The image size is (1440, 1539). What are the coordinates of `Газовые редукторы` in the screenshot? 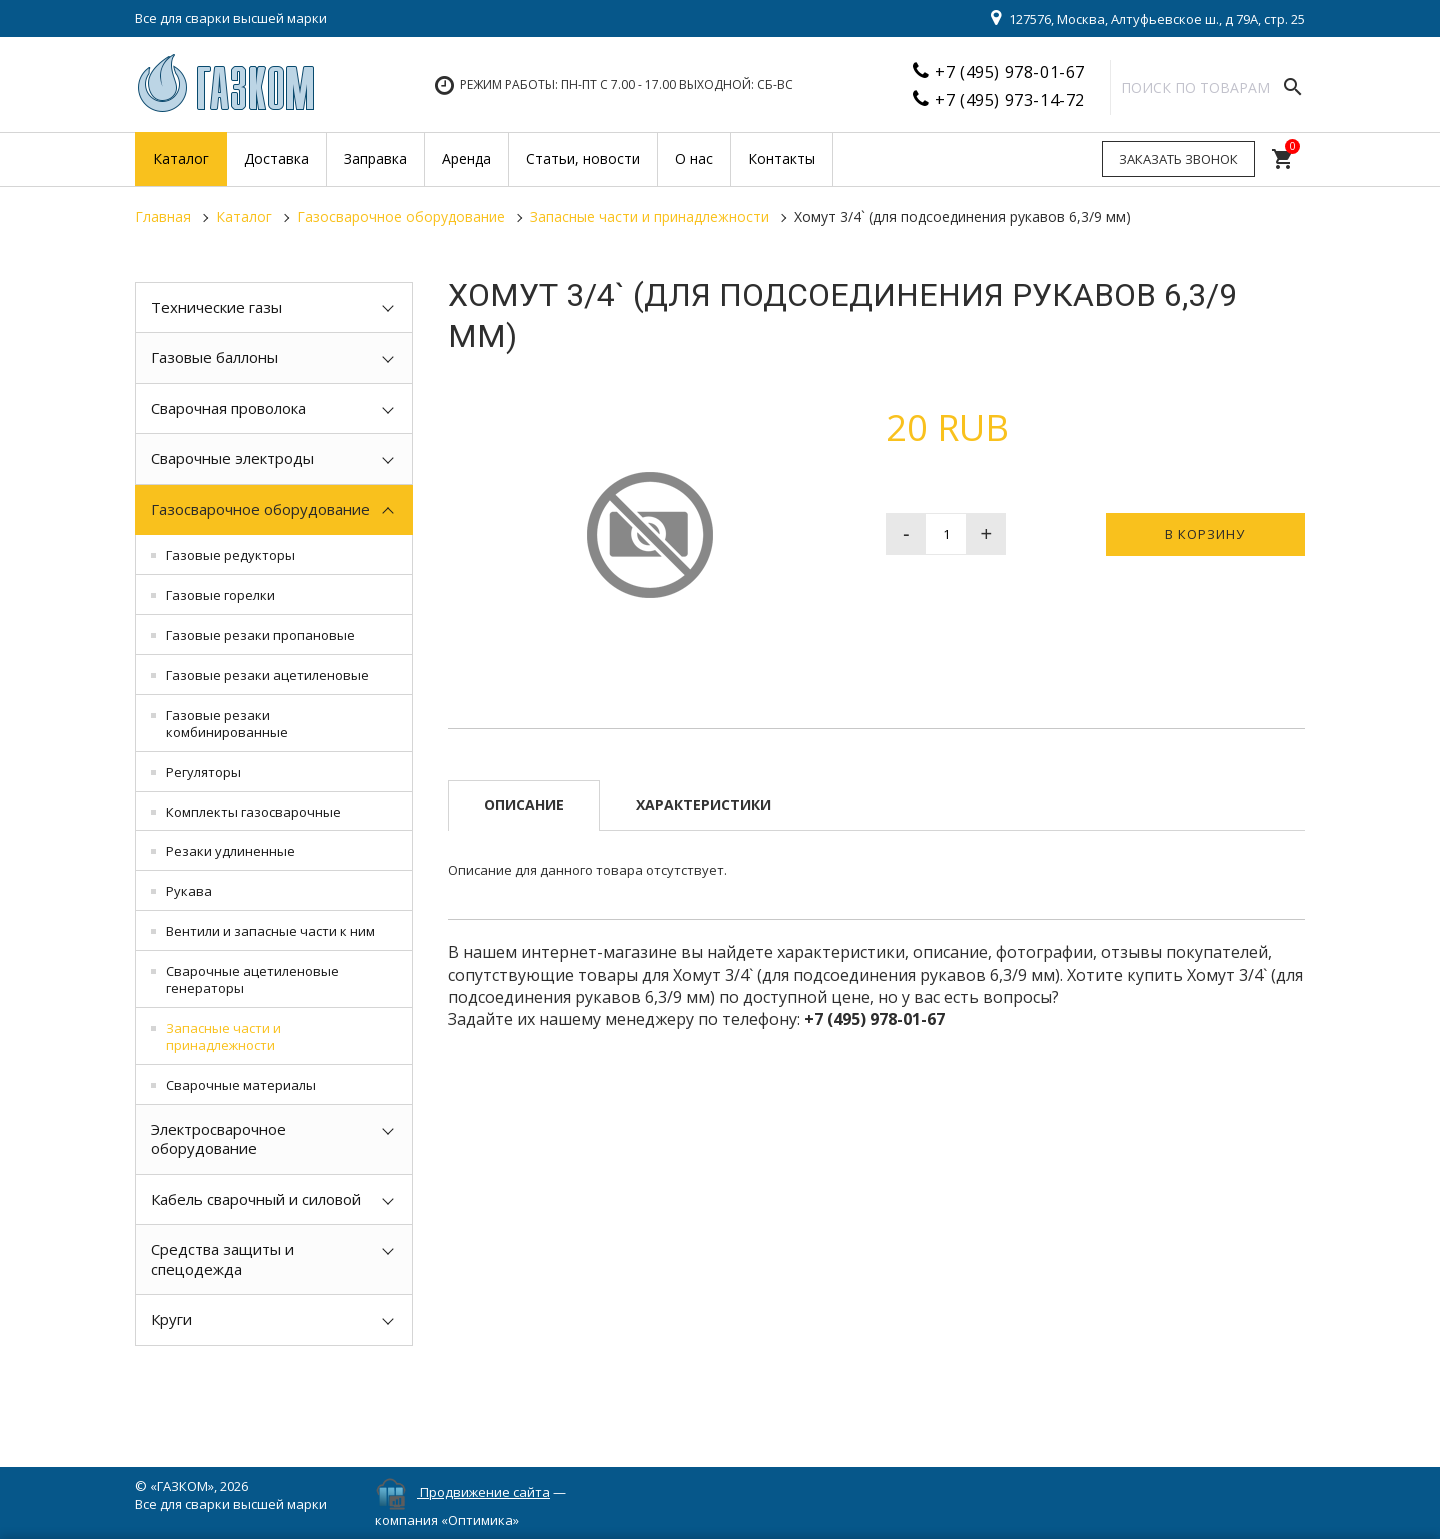 It's located at (230, 555).